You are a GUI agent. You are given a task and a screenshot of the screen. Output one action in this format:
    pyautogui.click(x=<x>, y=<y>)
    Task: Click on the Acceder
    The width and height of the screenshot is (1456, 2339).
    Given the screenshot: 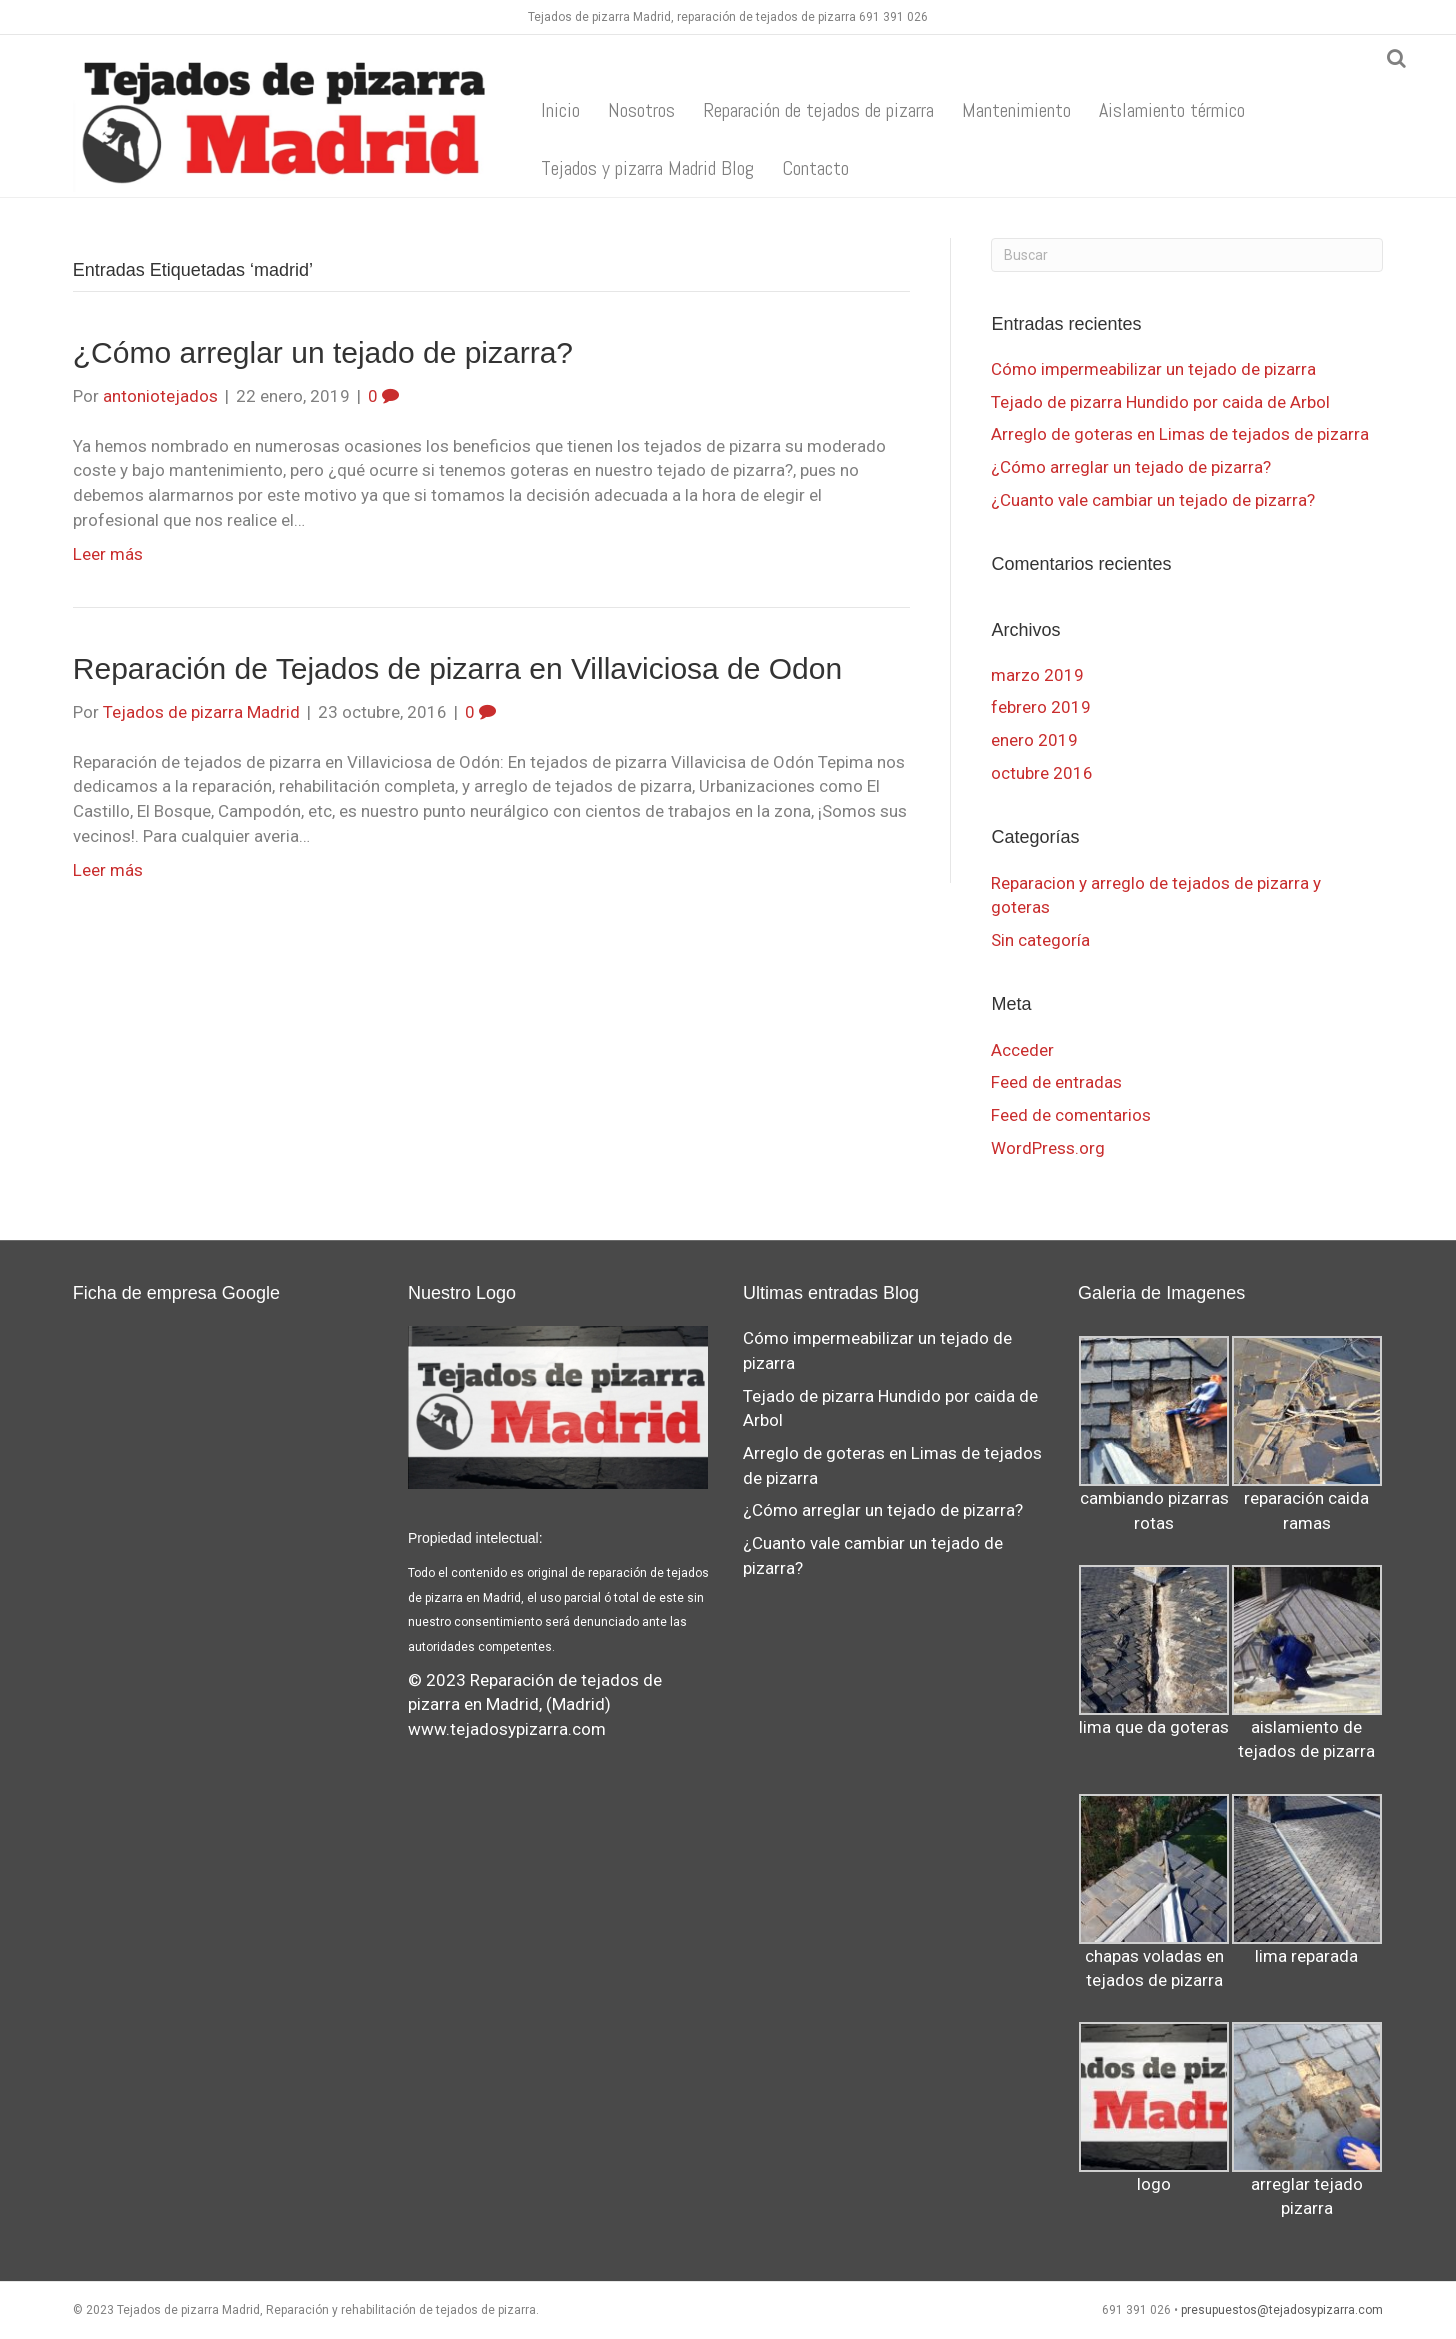 What is the action you would take?
    pyautogui.click(x=1022, y=1050)
    